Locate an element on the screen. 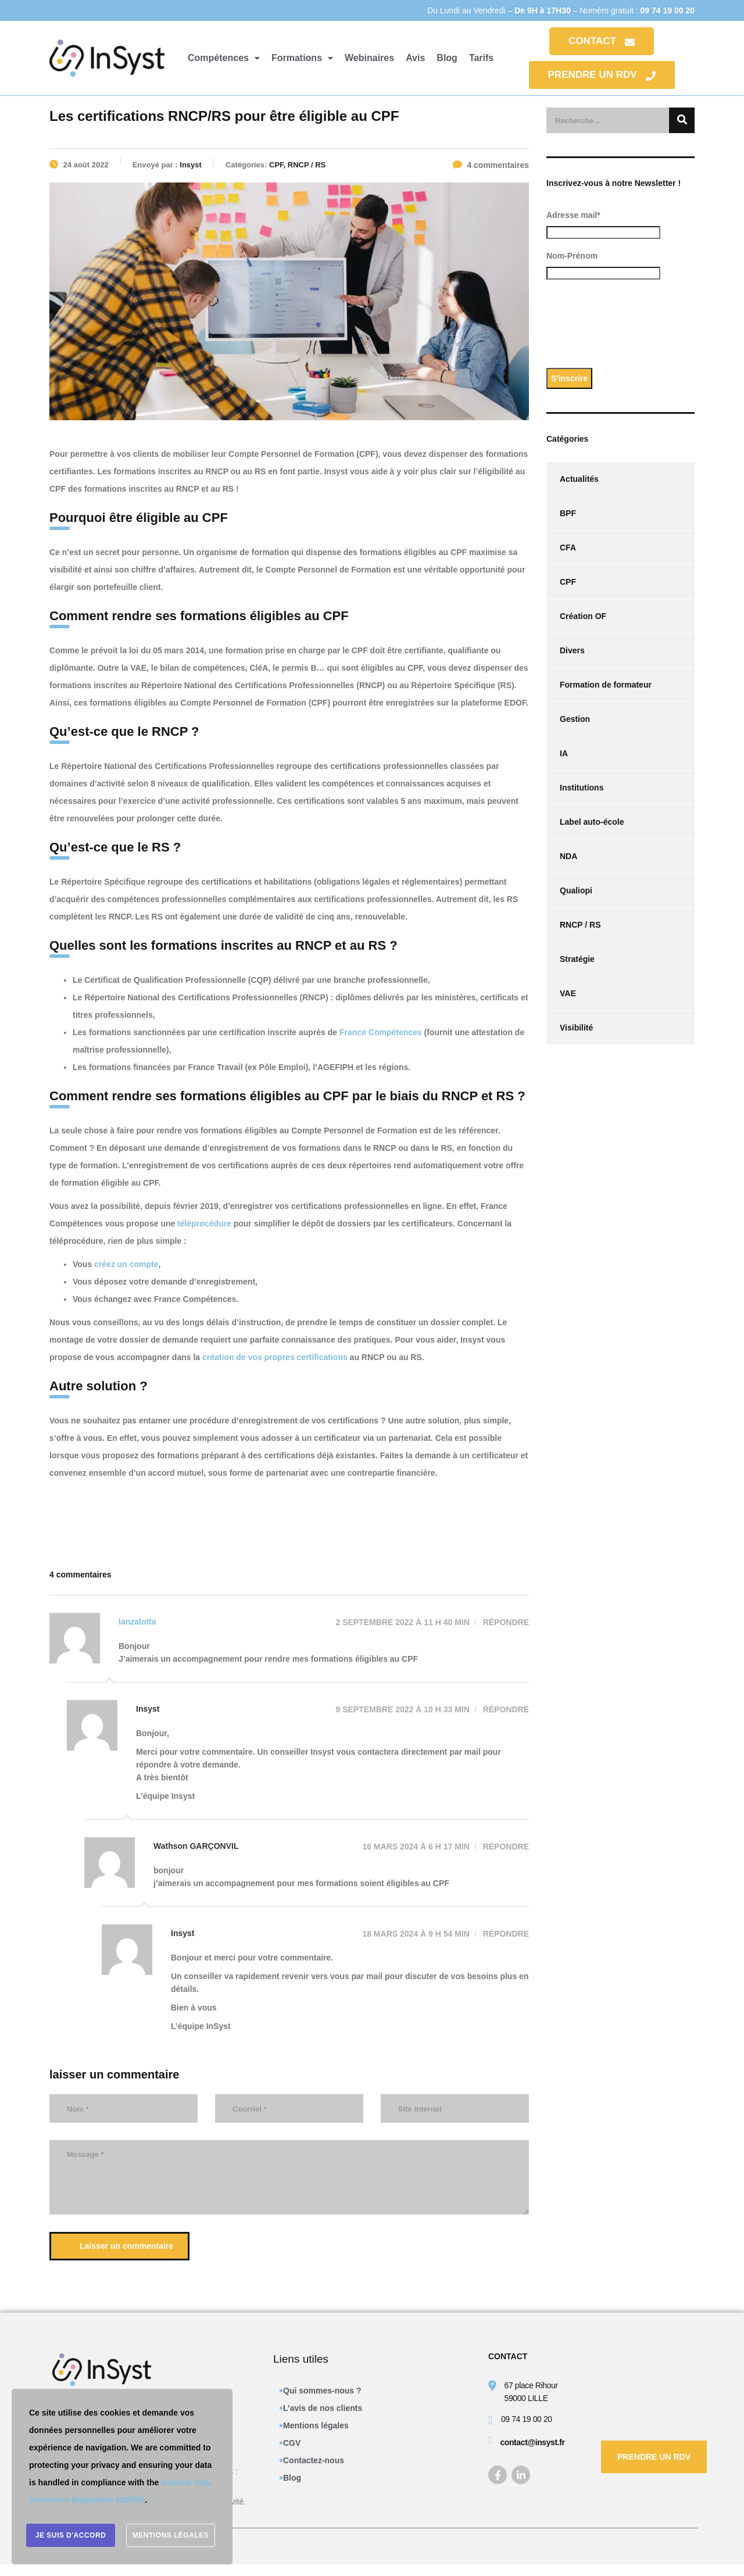 Image resolution: width=744 pixels, height=2576 pixels. Tarifs is located at coordinates (481, 58).